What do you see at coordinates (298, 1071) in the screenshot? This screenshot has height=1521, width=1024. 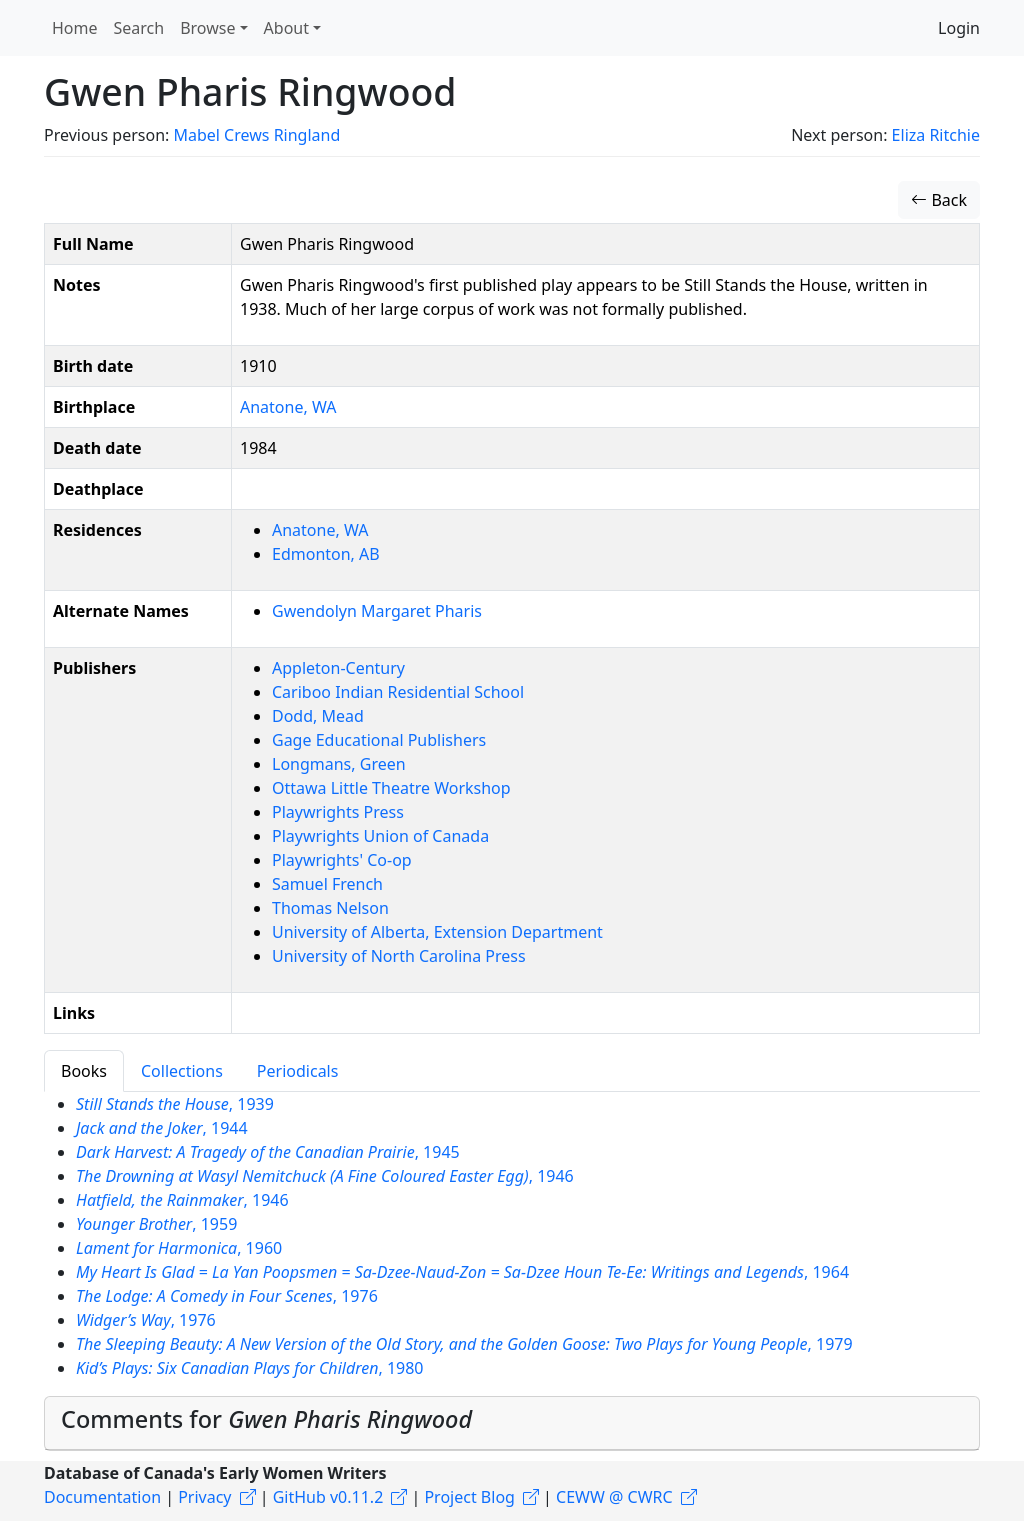 I see `Periodicals [tab]` at bounding box center [298, 1071].